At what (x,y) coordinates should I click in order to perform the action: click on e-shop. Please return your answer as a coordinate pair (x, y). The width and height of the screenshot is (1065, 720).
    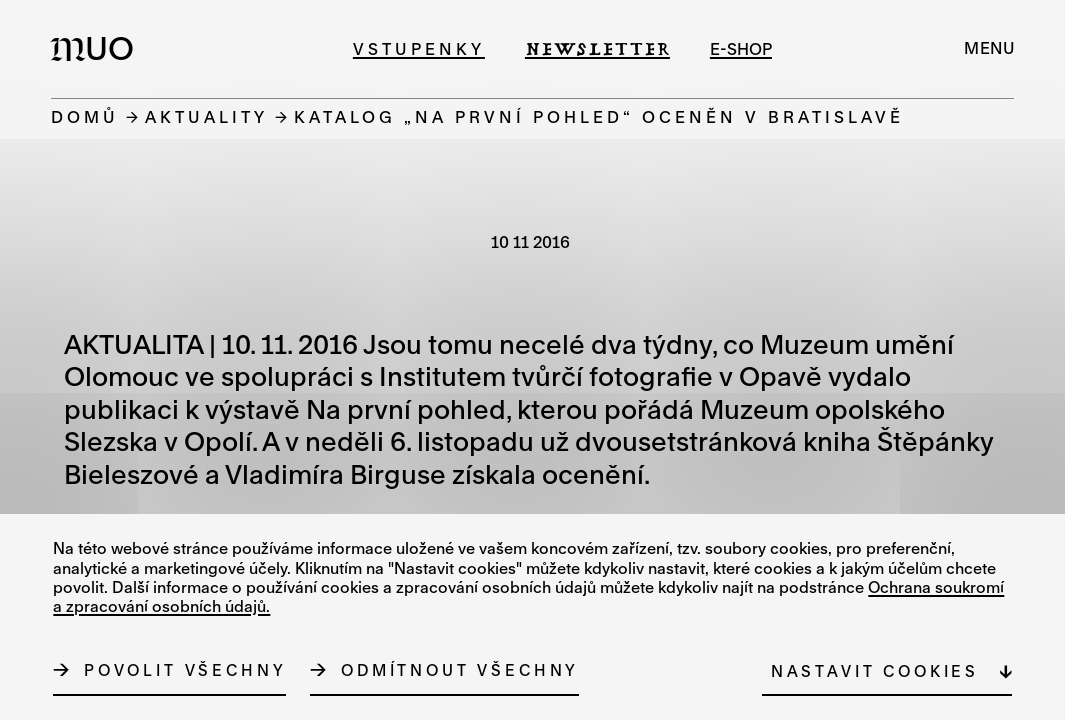
    Looking at the image, I should click on (741, 48).